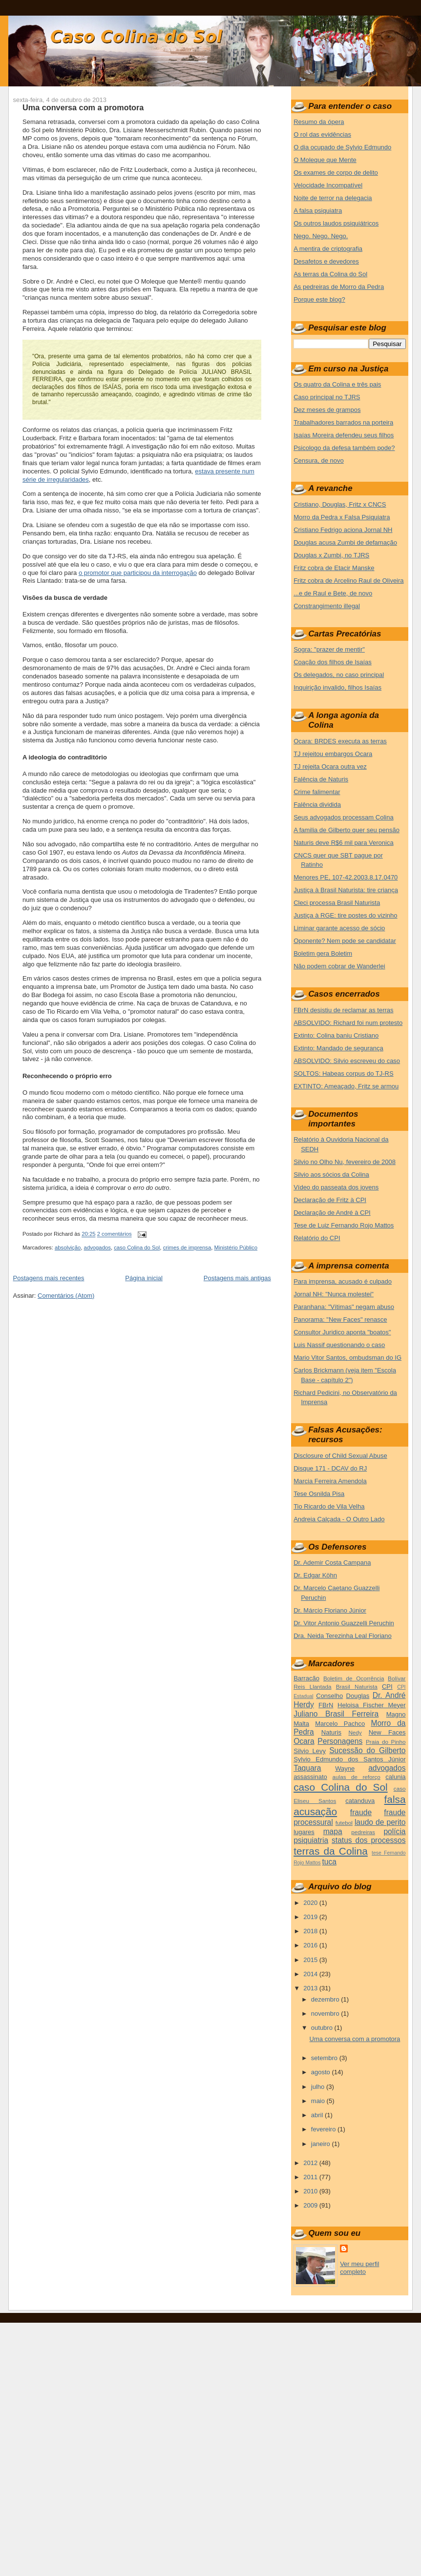  I want to click on Postagens mais antigas, so click(237, 1278).